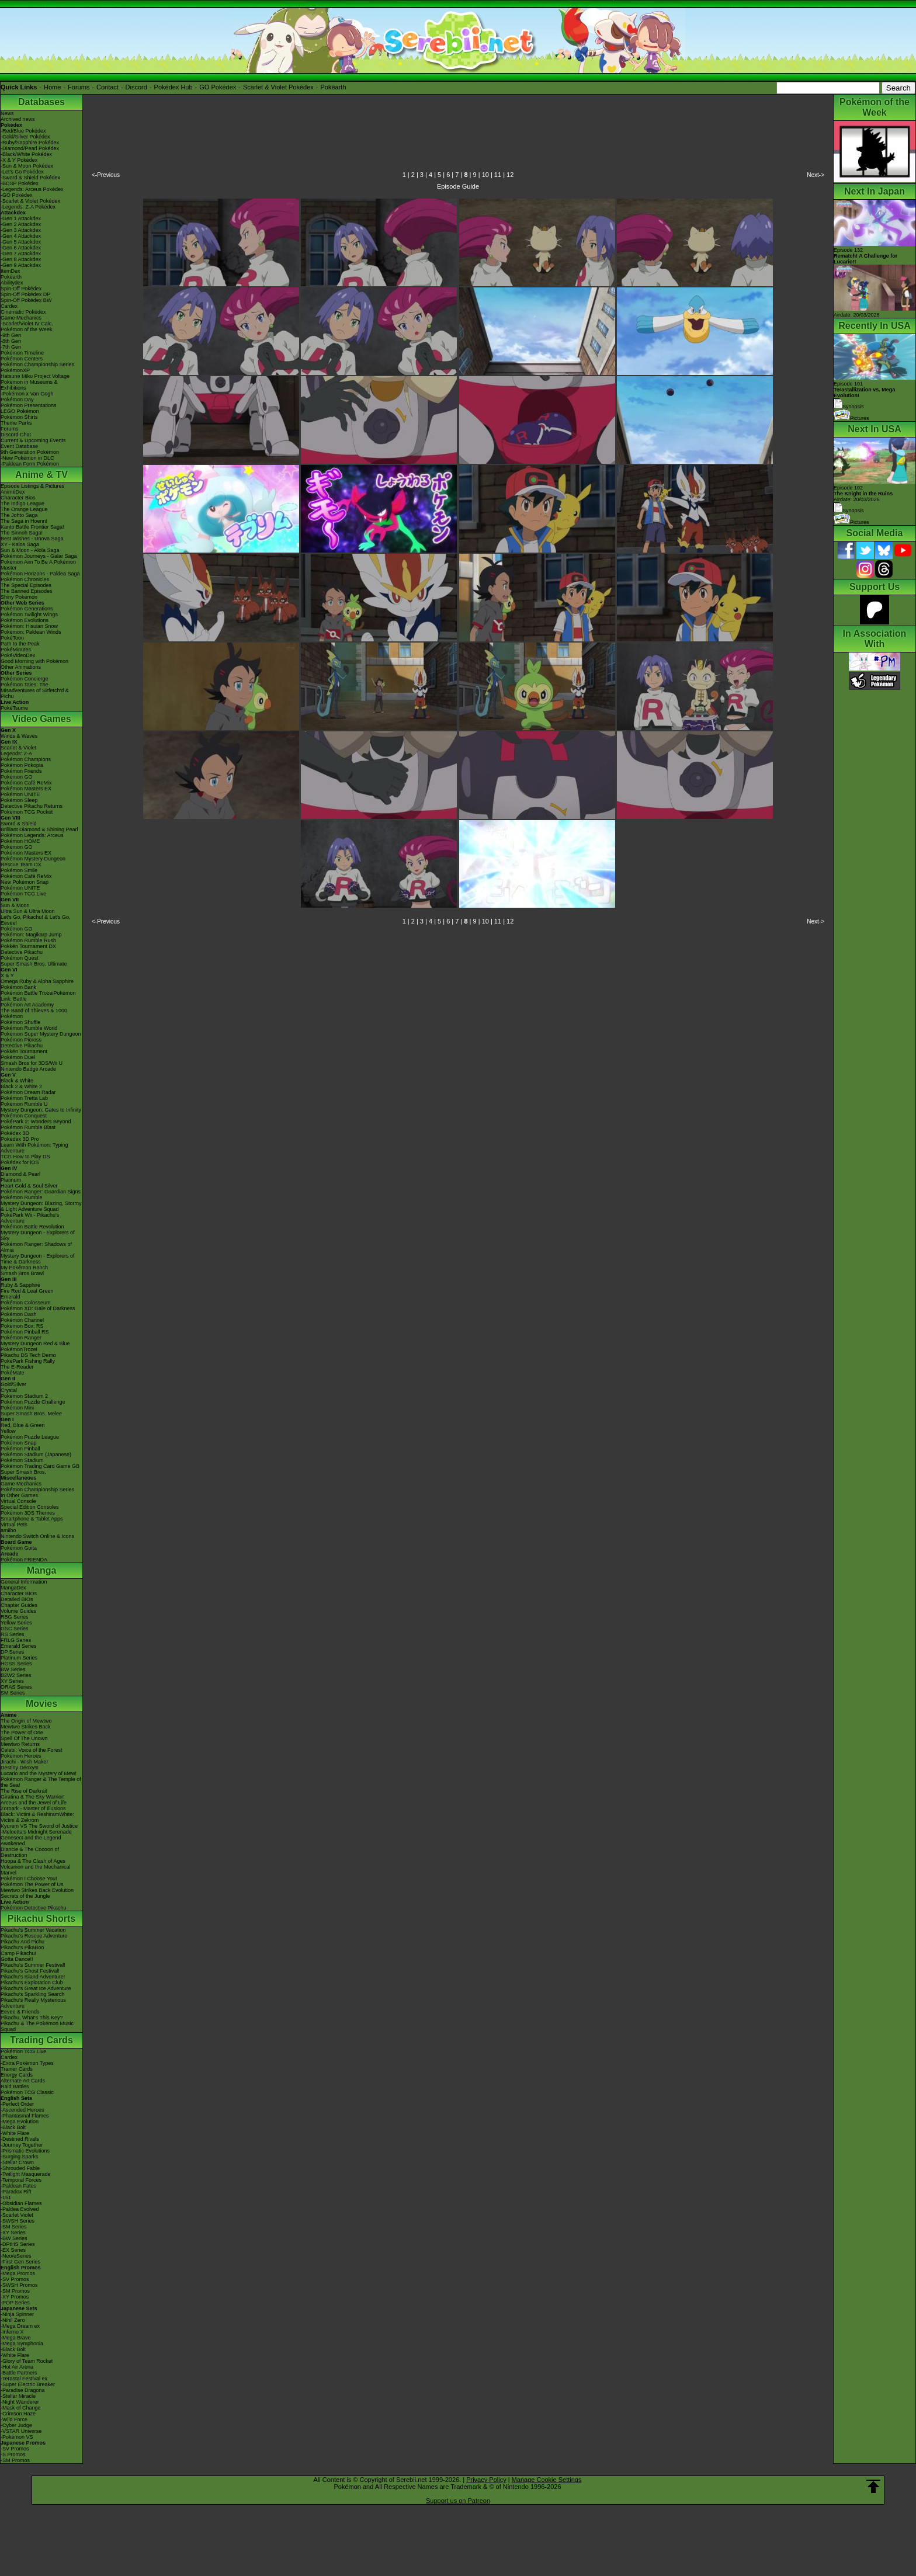 This screenshot has height=2576, width=916. What do you see at coordinates (25, 2151) in the screenshot?
I see `-Prismatic Evolutions` at bounding box center [25, 2151].